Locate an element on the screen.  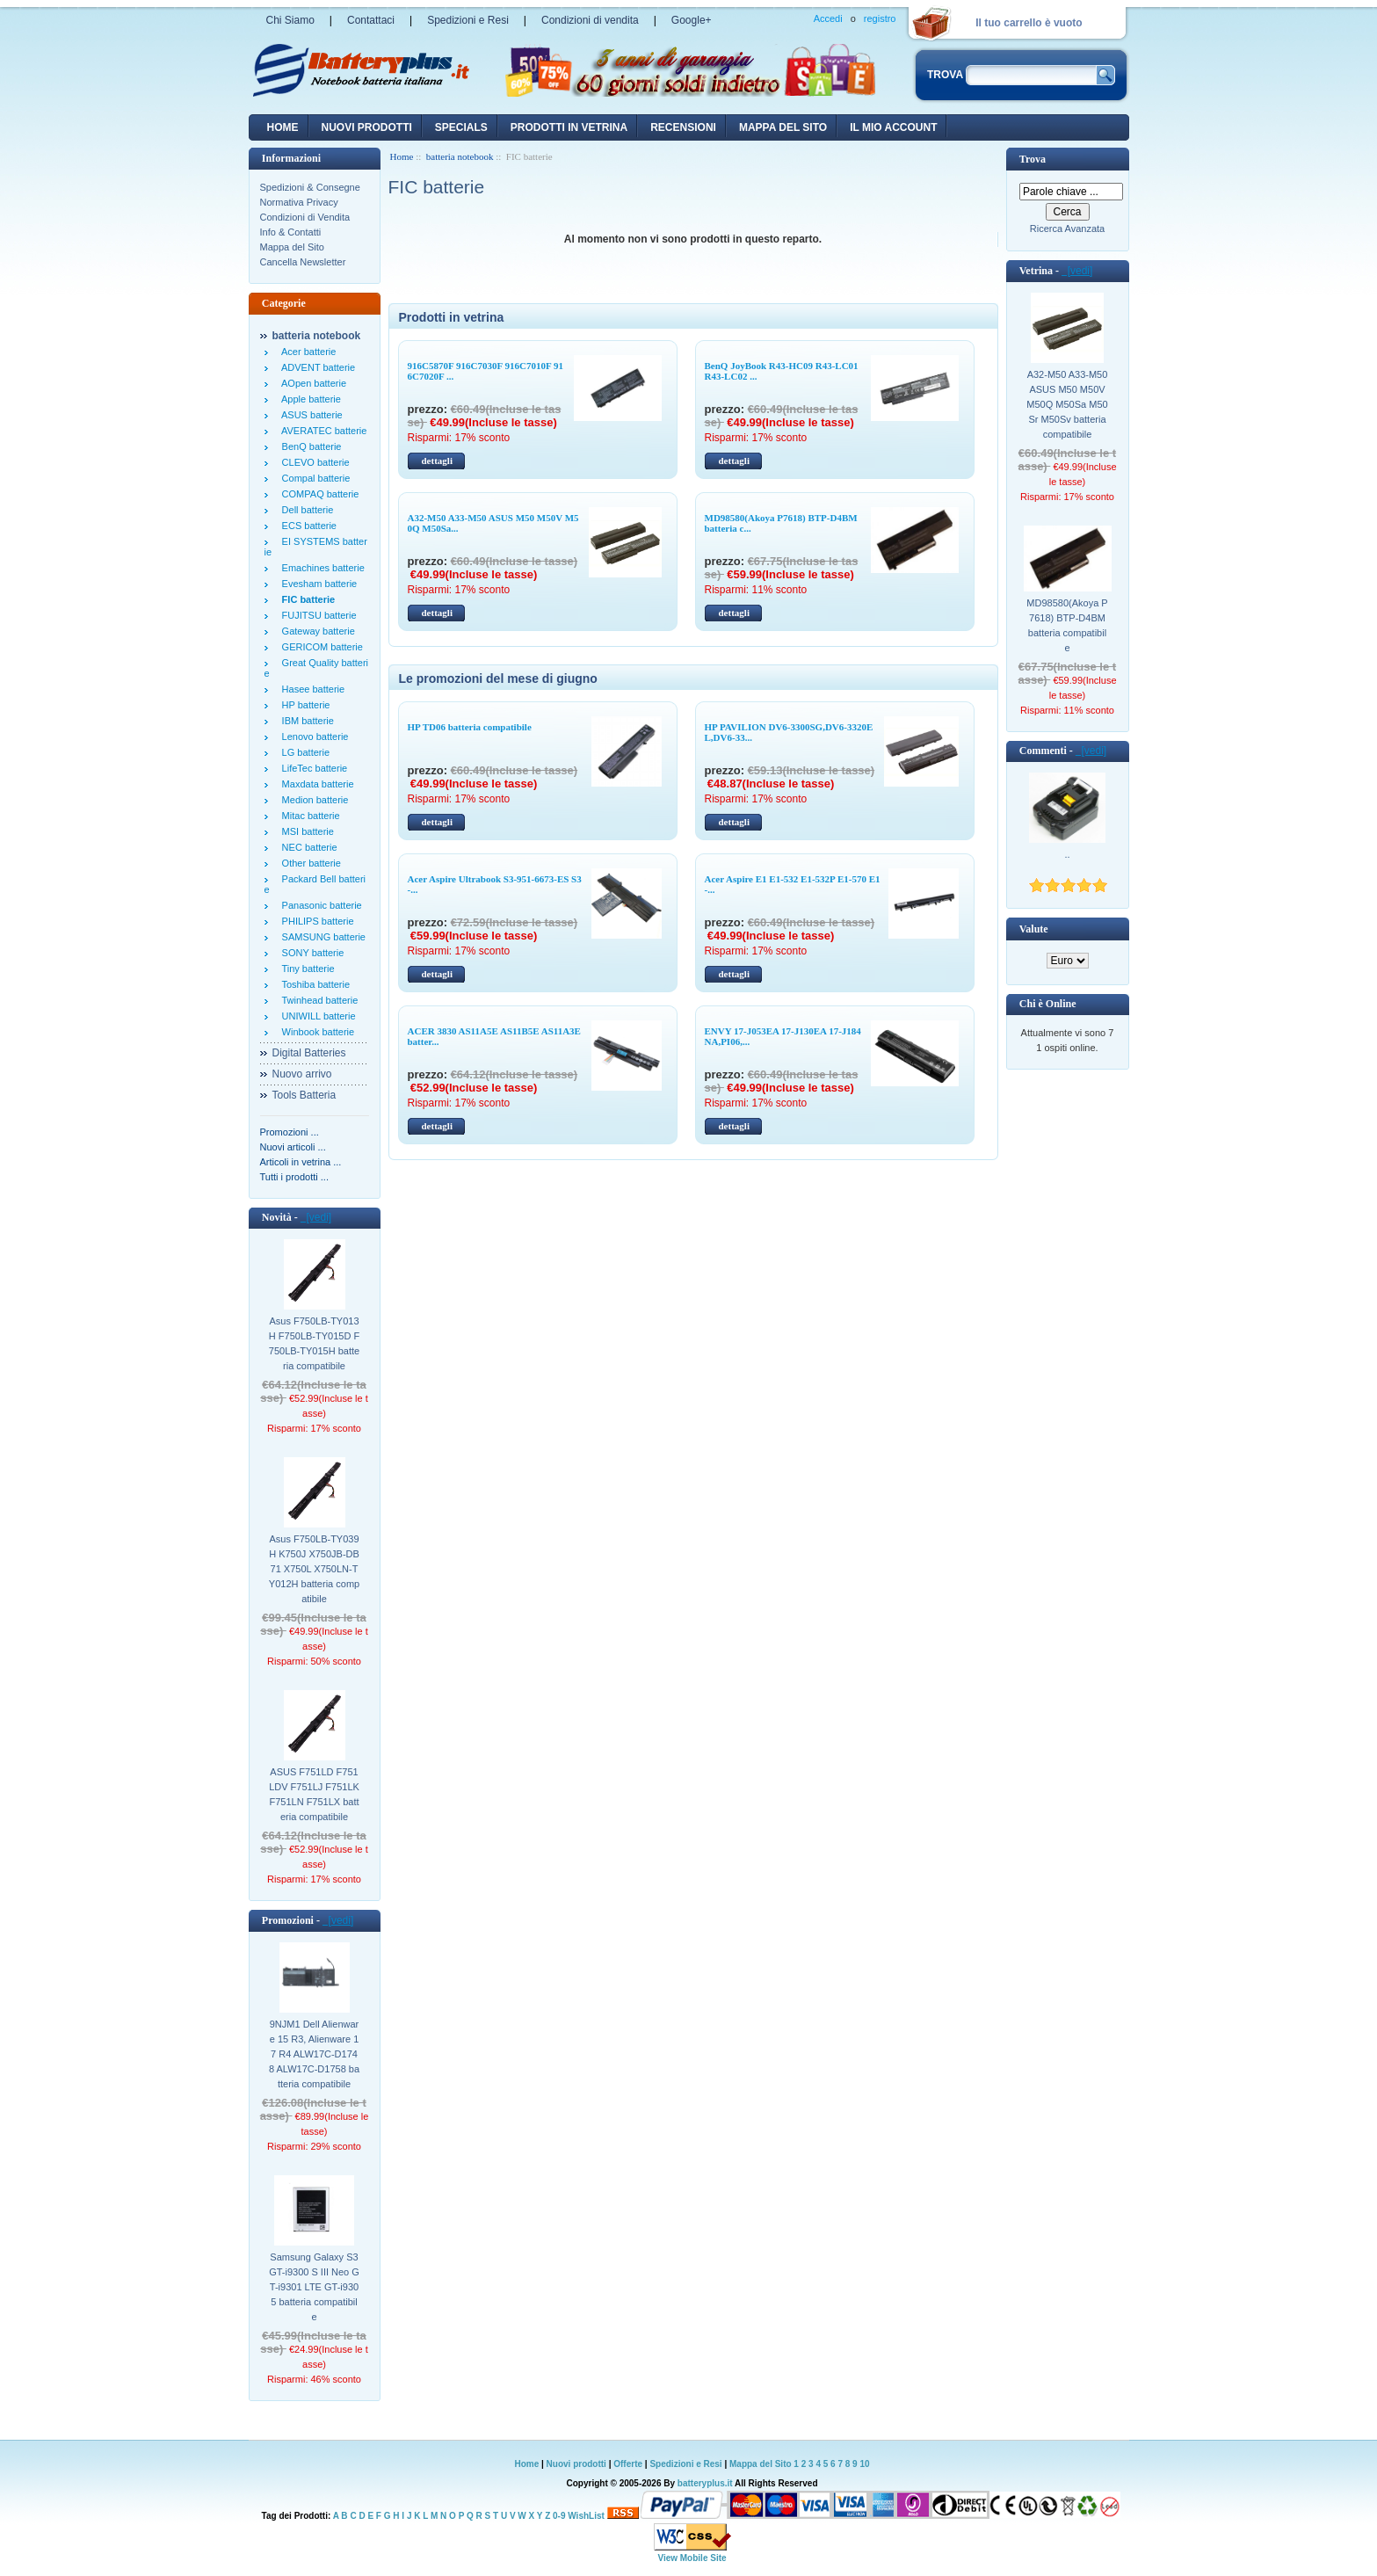
ASUS batterie is located at coordinates (310, 415).